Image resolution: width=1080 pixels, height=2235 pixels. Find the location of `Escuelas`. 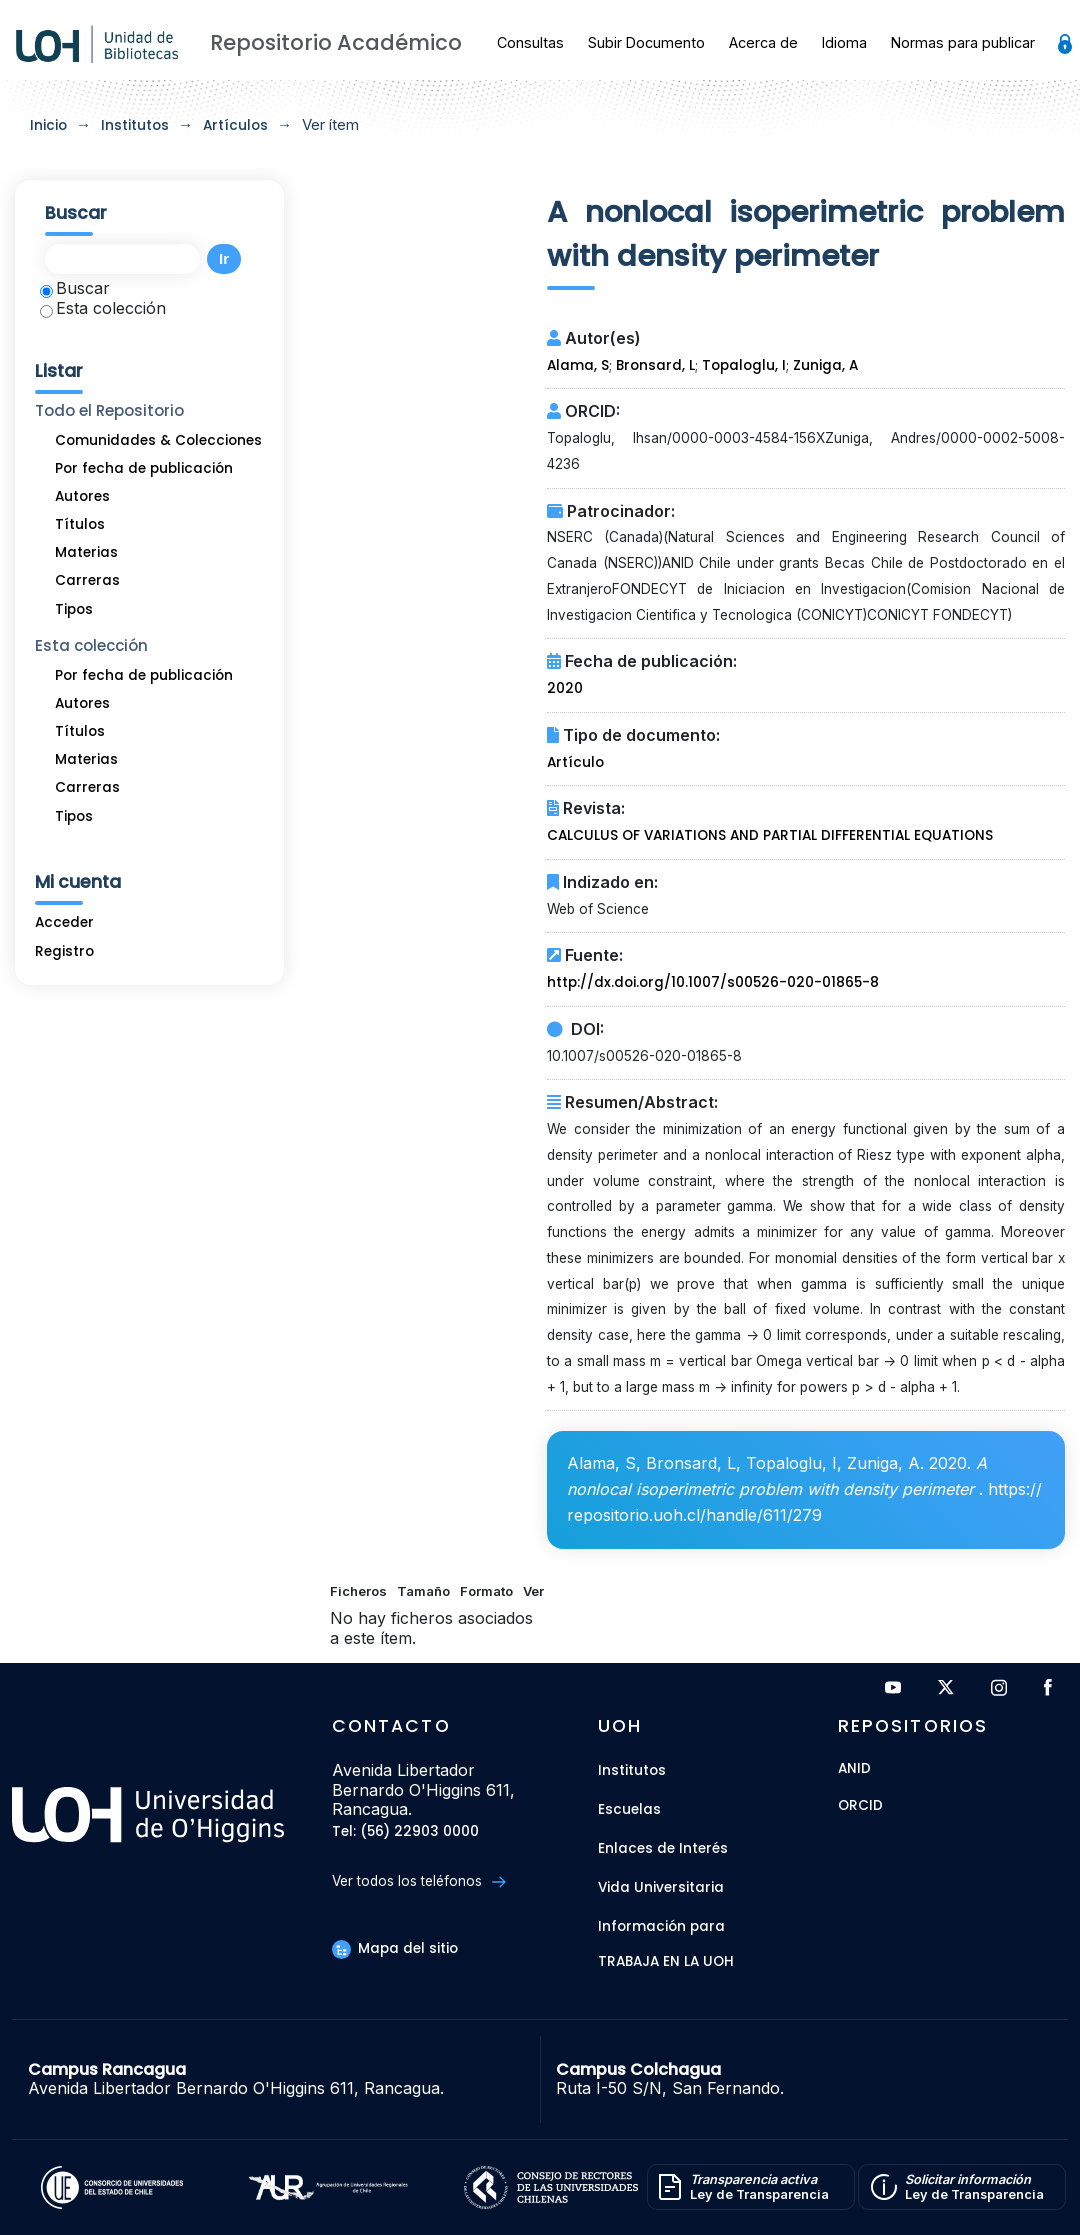

Escuelas is located at coordinates (629, 1809).